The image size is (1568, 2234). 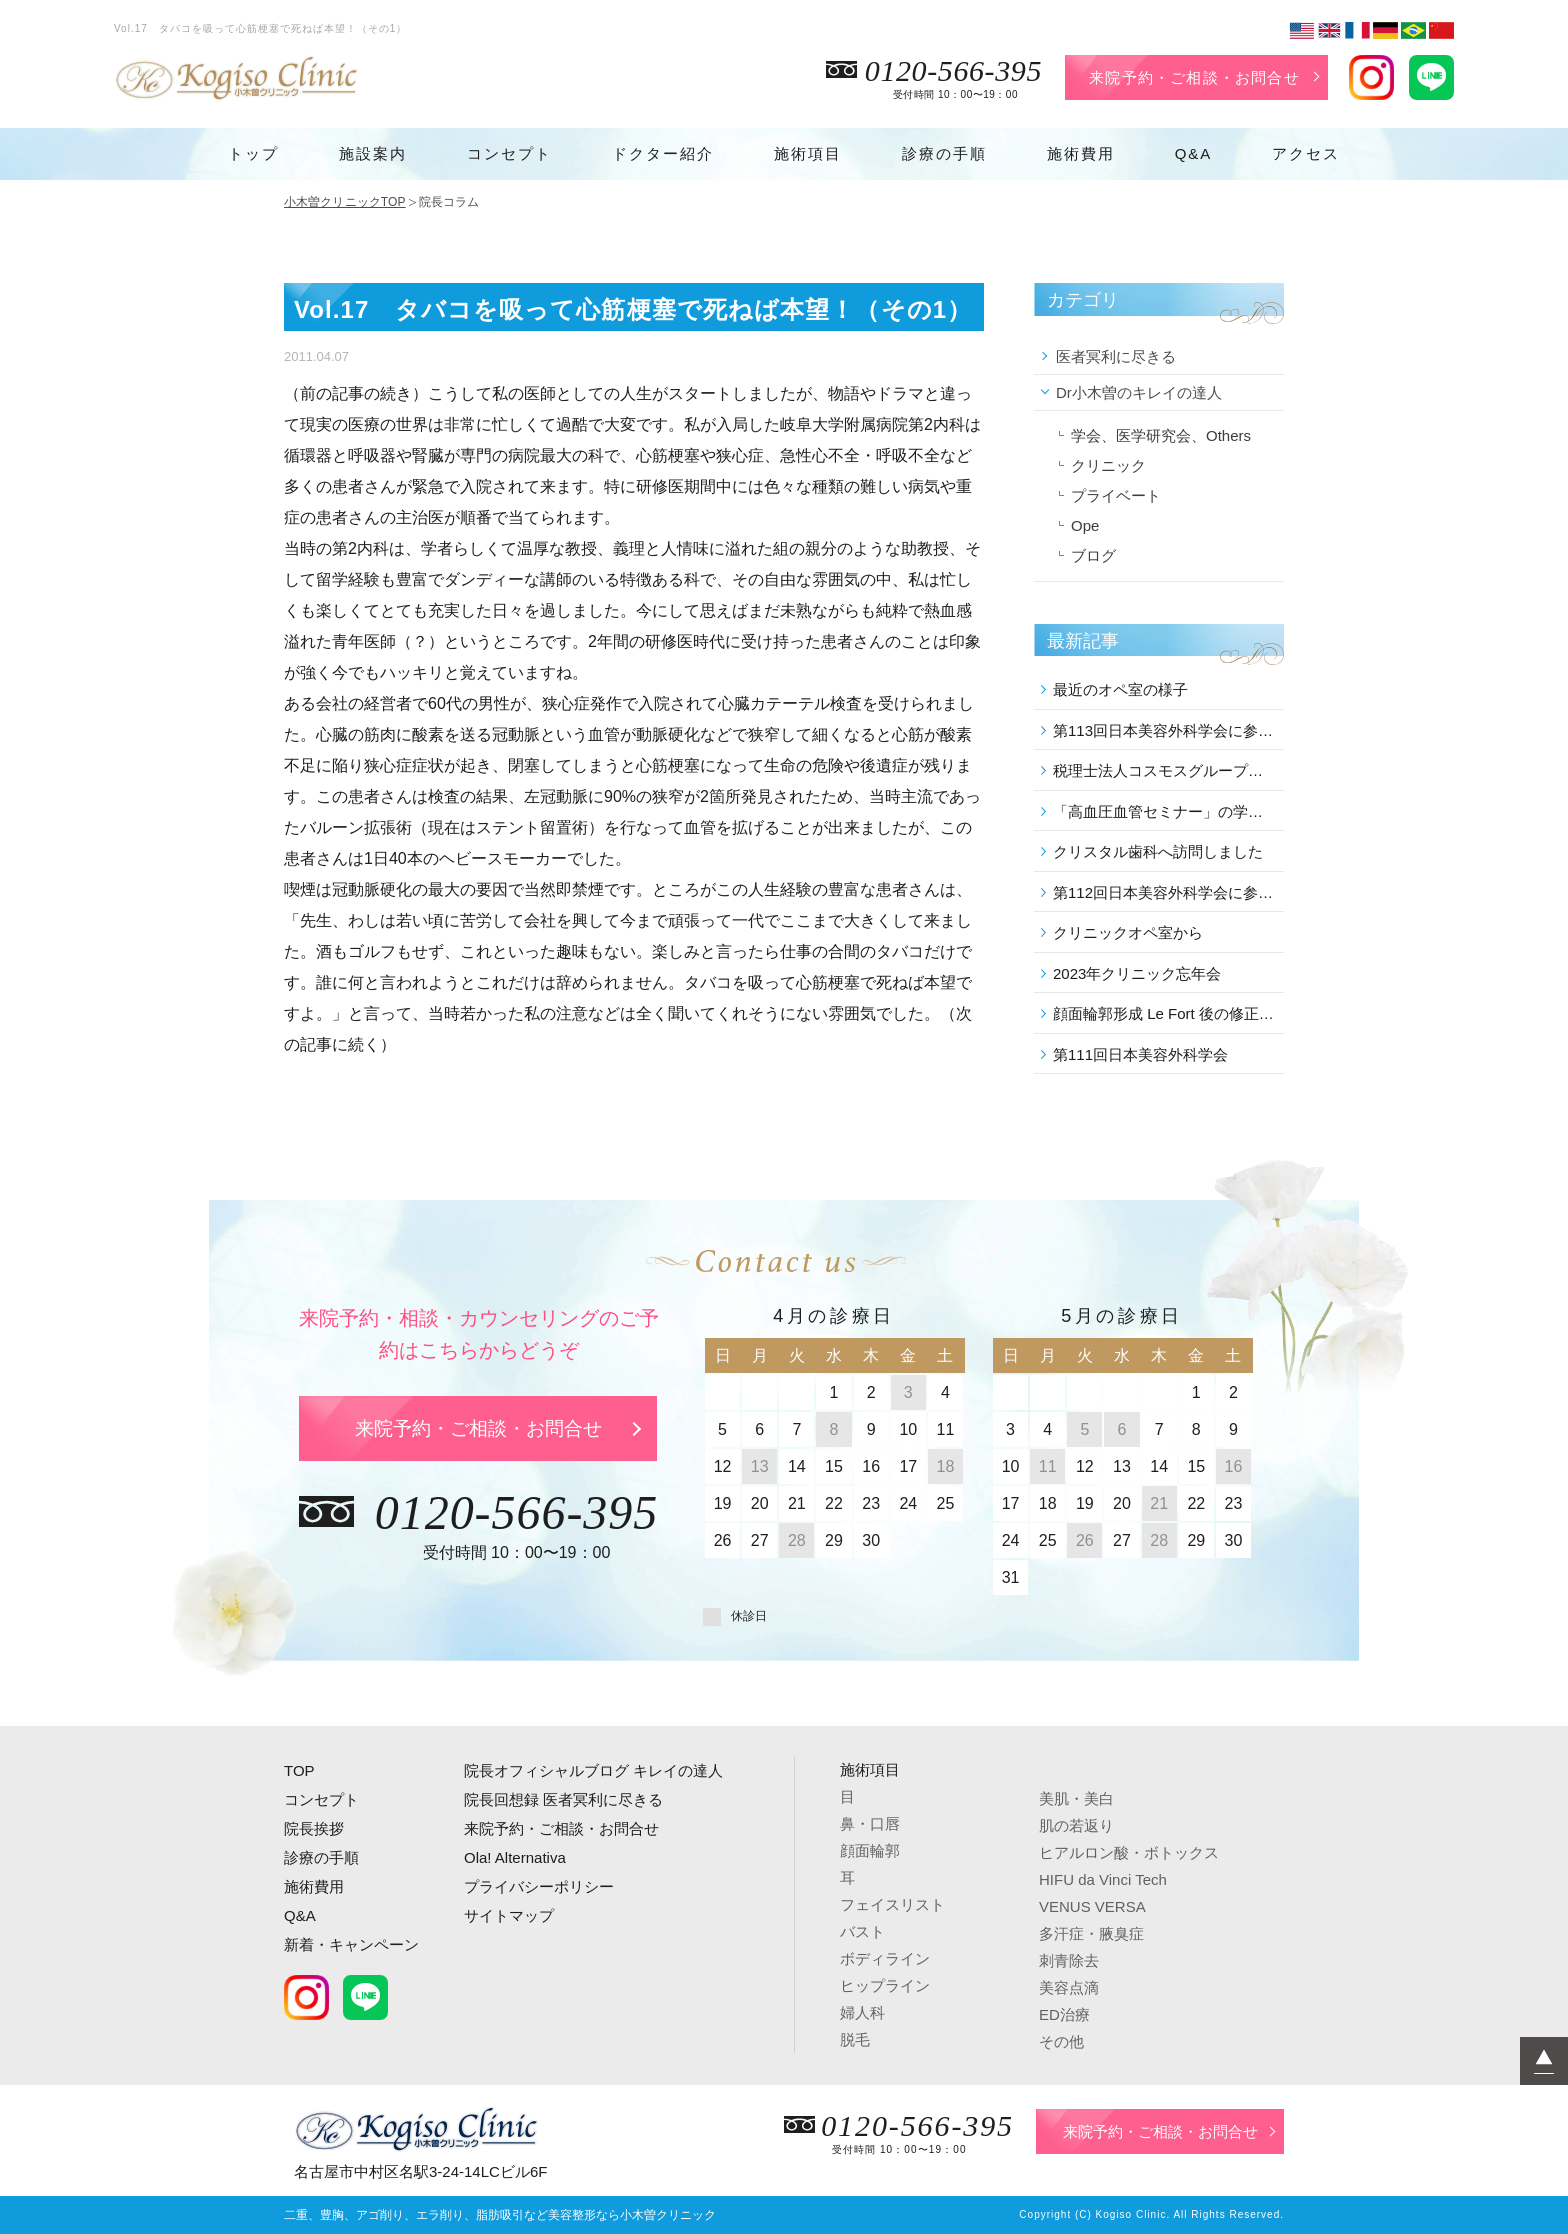 I want to click on クリニック, so click(x=1108, y=465).